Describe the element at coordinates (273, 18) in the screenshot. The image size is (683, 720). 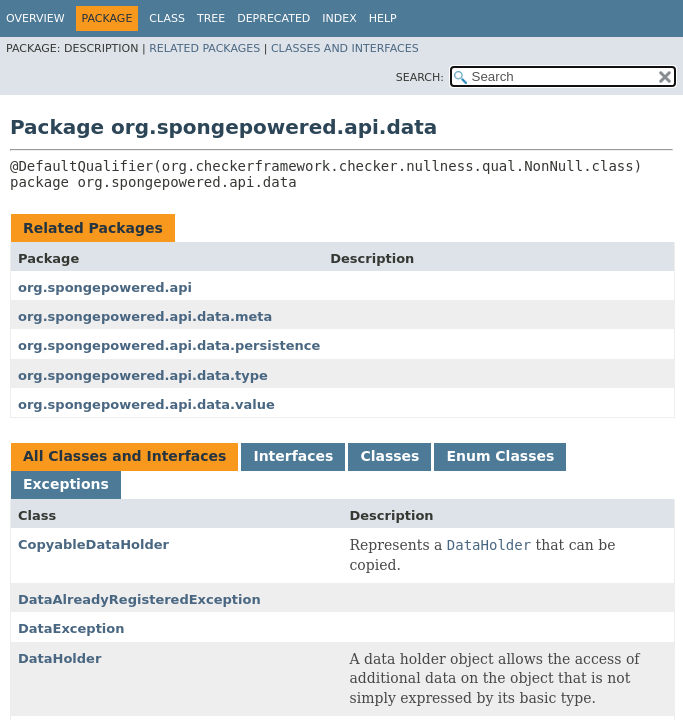
I see `Deprecated` at that location.